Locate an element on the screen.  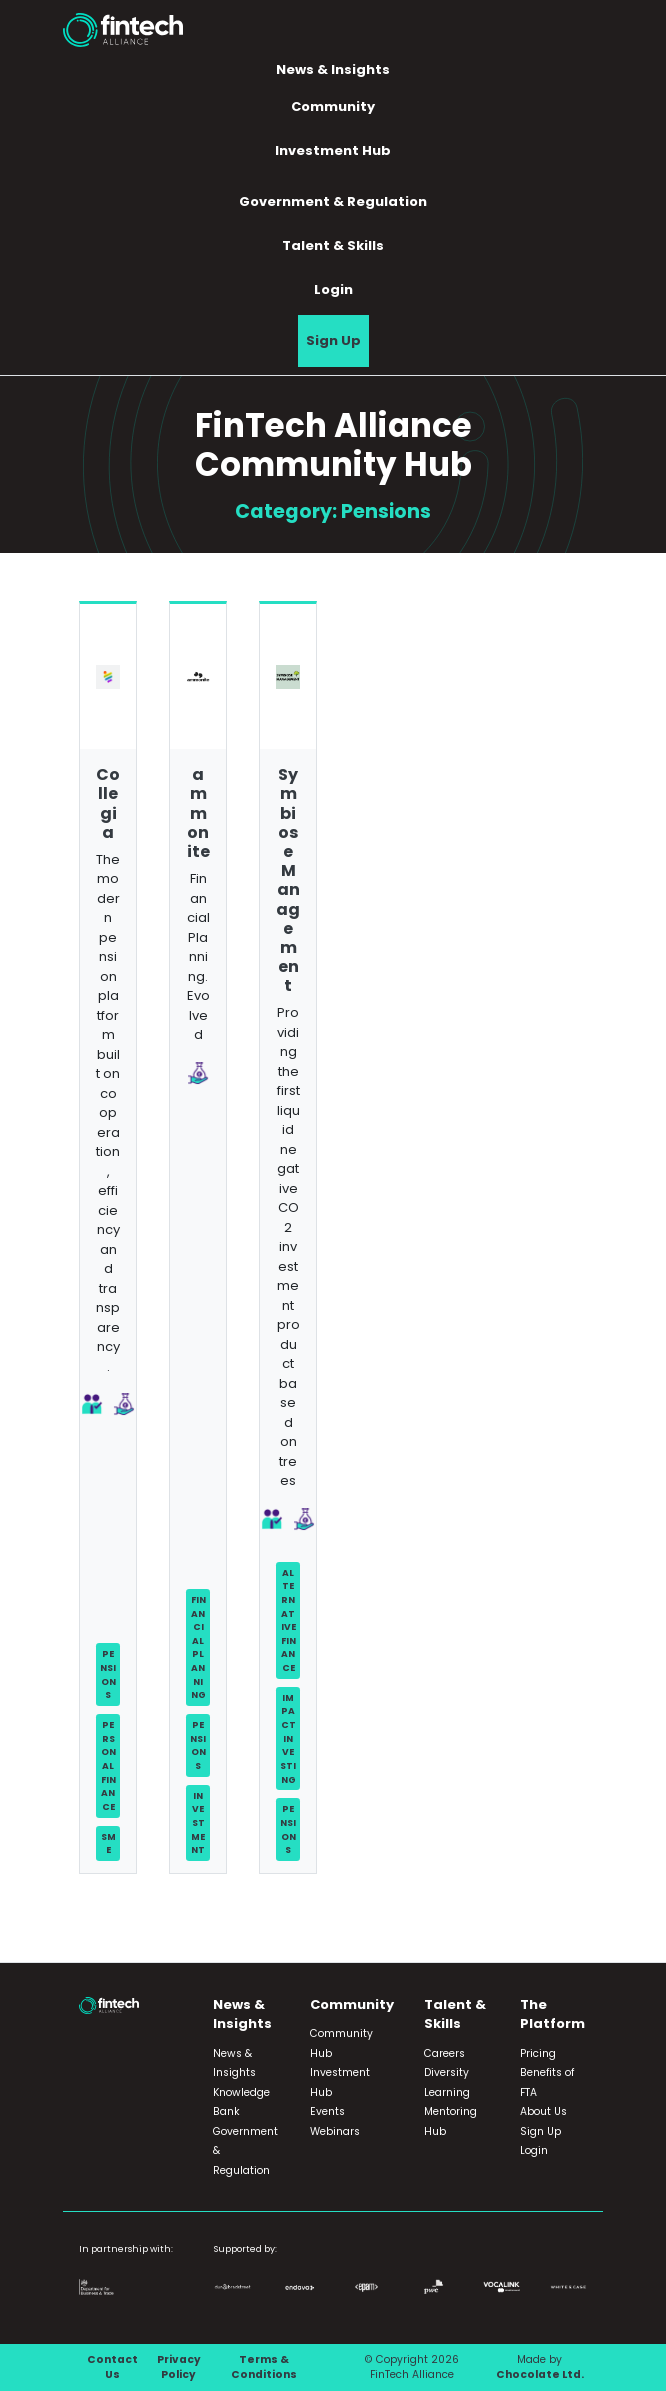
Careers is located at coordinates (444, 2053).